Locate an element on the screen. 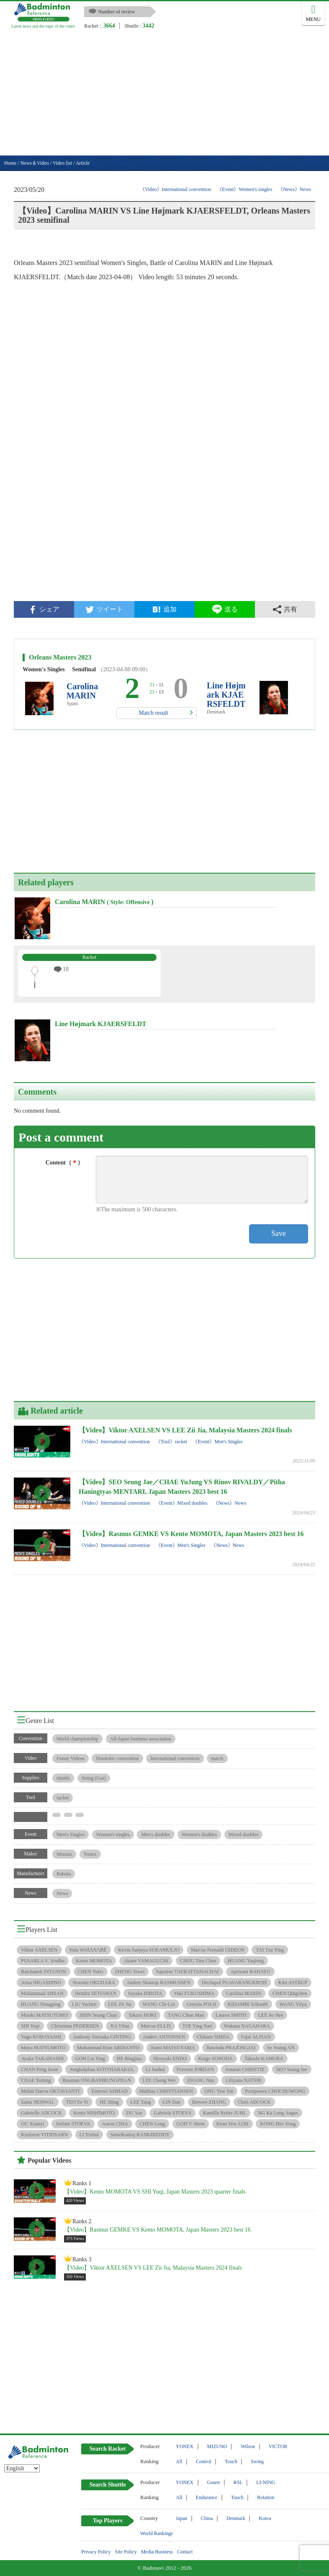 The width and height of the screenshot is (329, 2576). HUANG Dongping is located at coordinates (40, 2004).